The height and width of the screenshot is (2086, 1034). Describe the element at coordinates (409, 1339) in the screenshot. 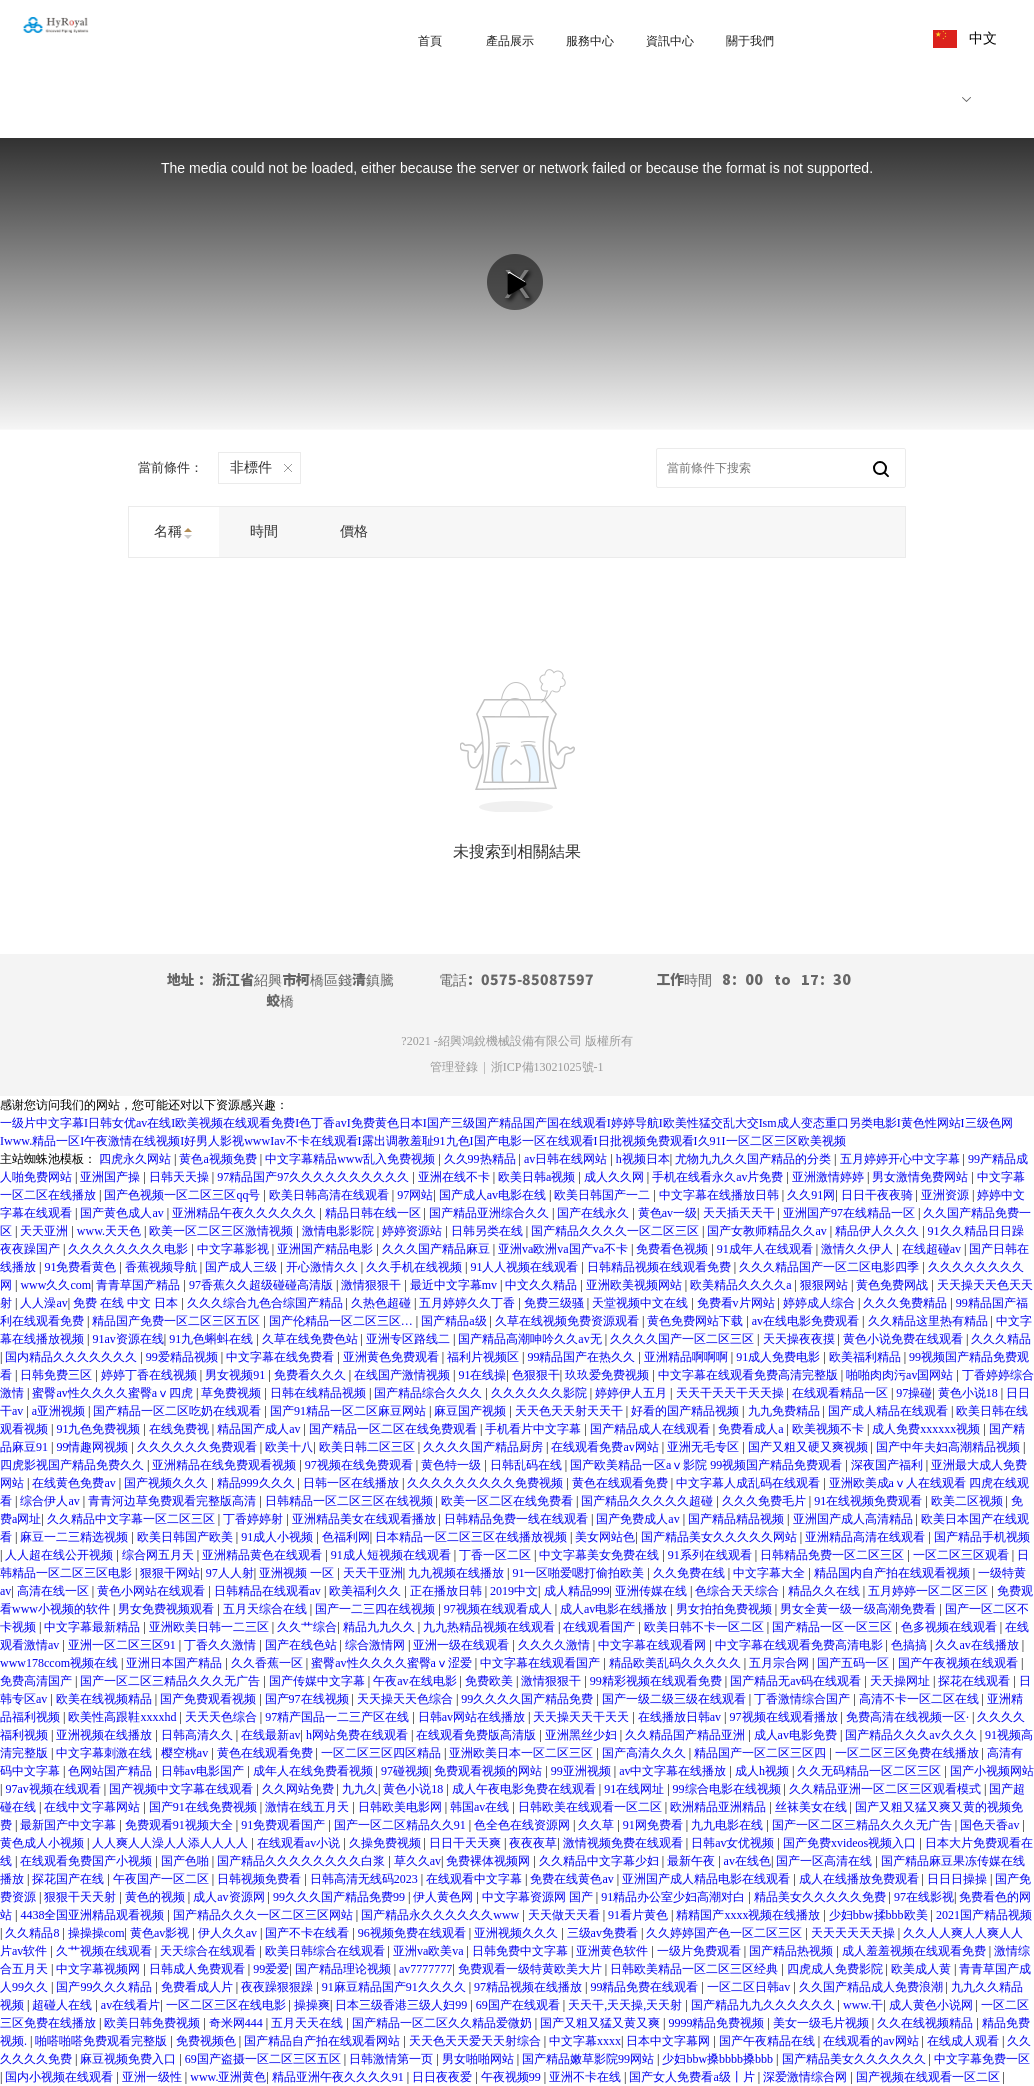

I see `亚洲专区路线二` at that location.